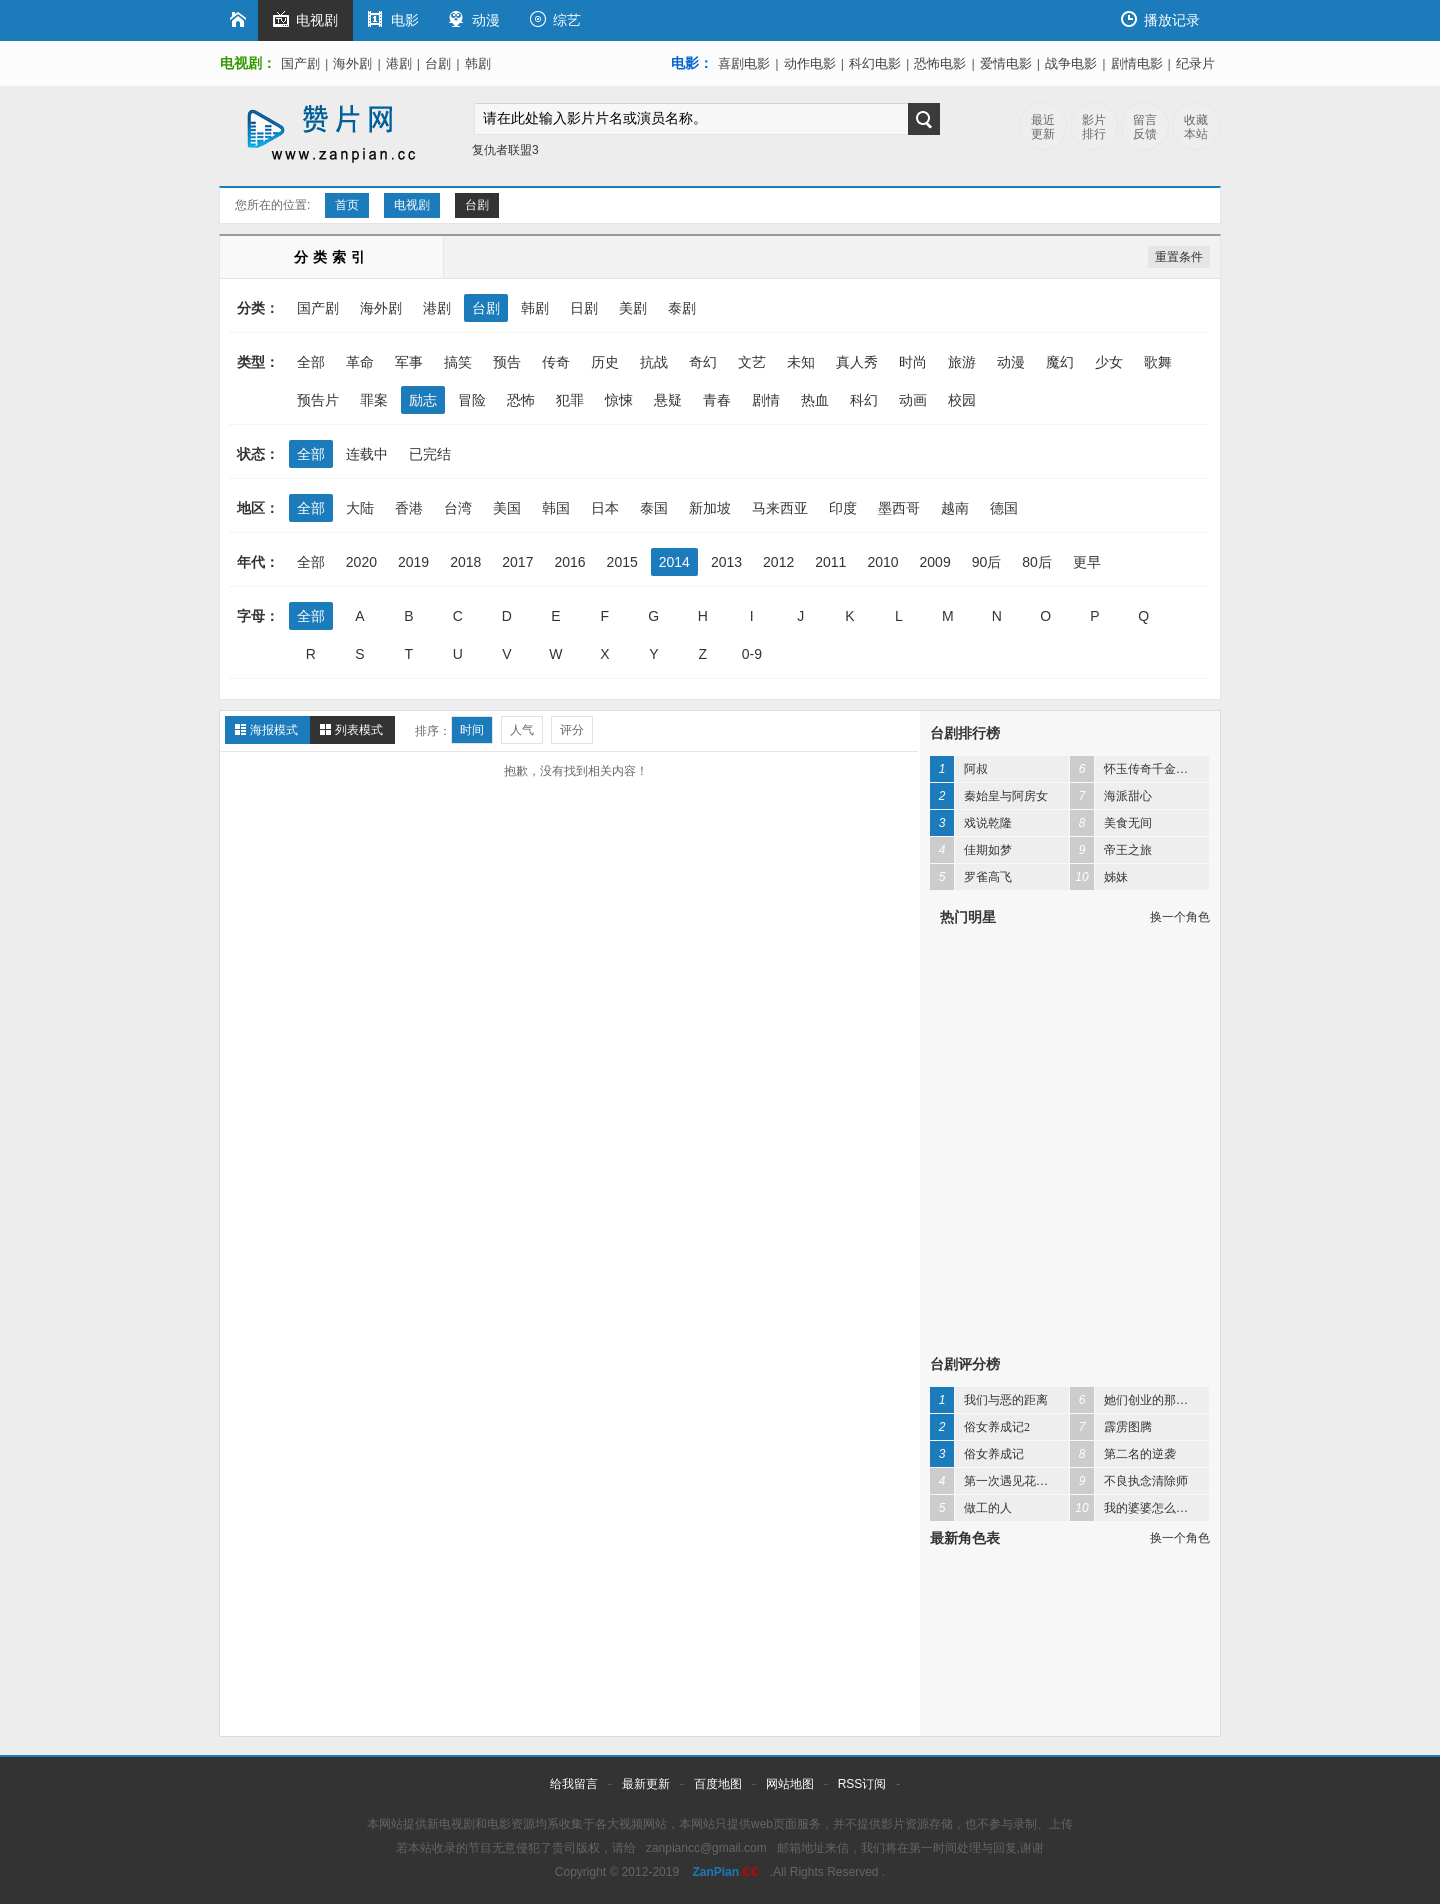  I want to click on 俗女养成记2, so click(980, 1427).